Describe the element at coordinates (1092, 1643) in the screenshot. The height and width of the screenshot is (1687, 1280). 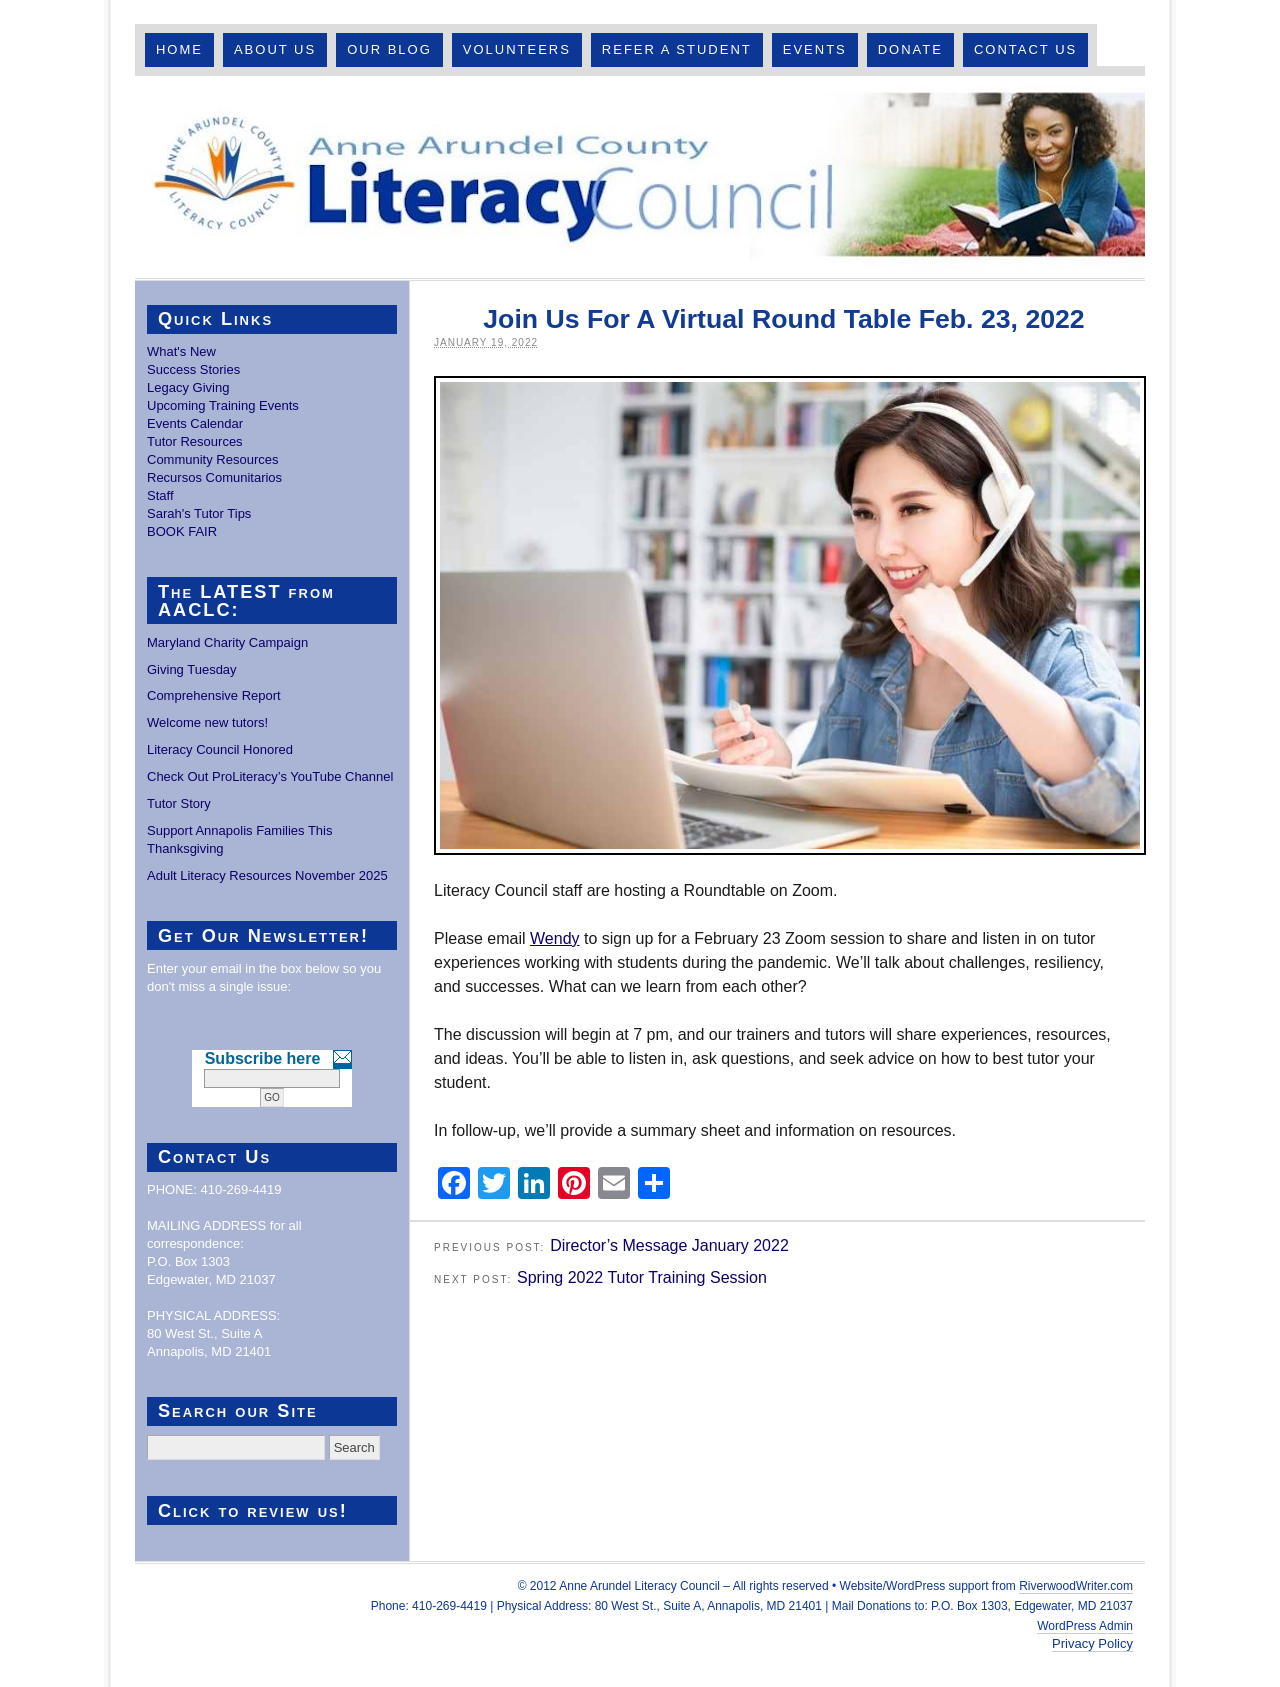
I see `Privacy Policy` at that location.